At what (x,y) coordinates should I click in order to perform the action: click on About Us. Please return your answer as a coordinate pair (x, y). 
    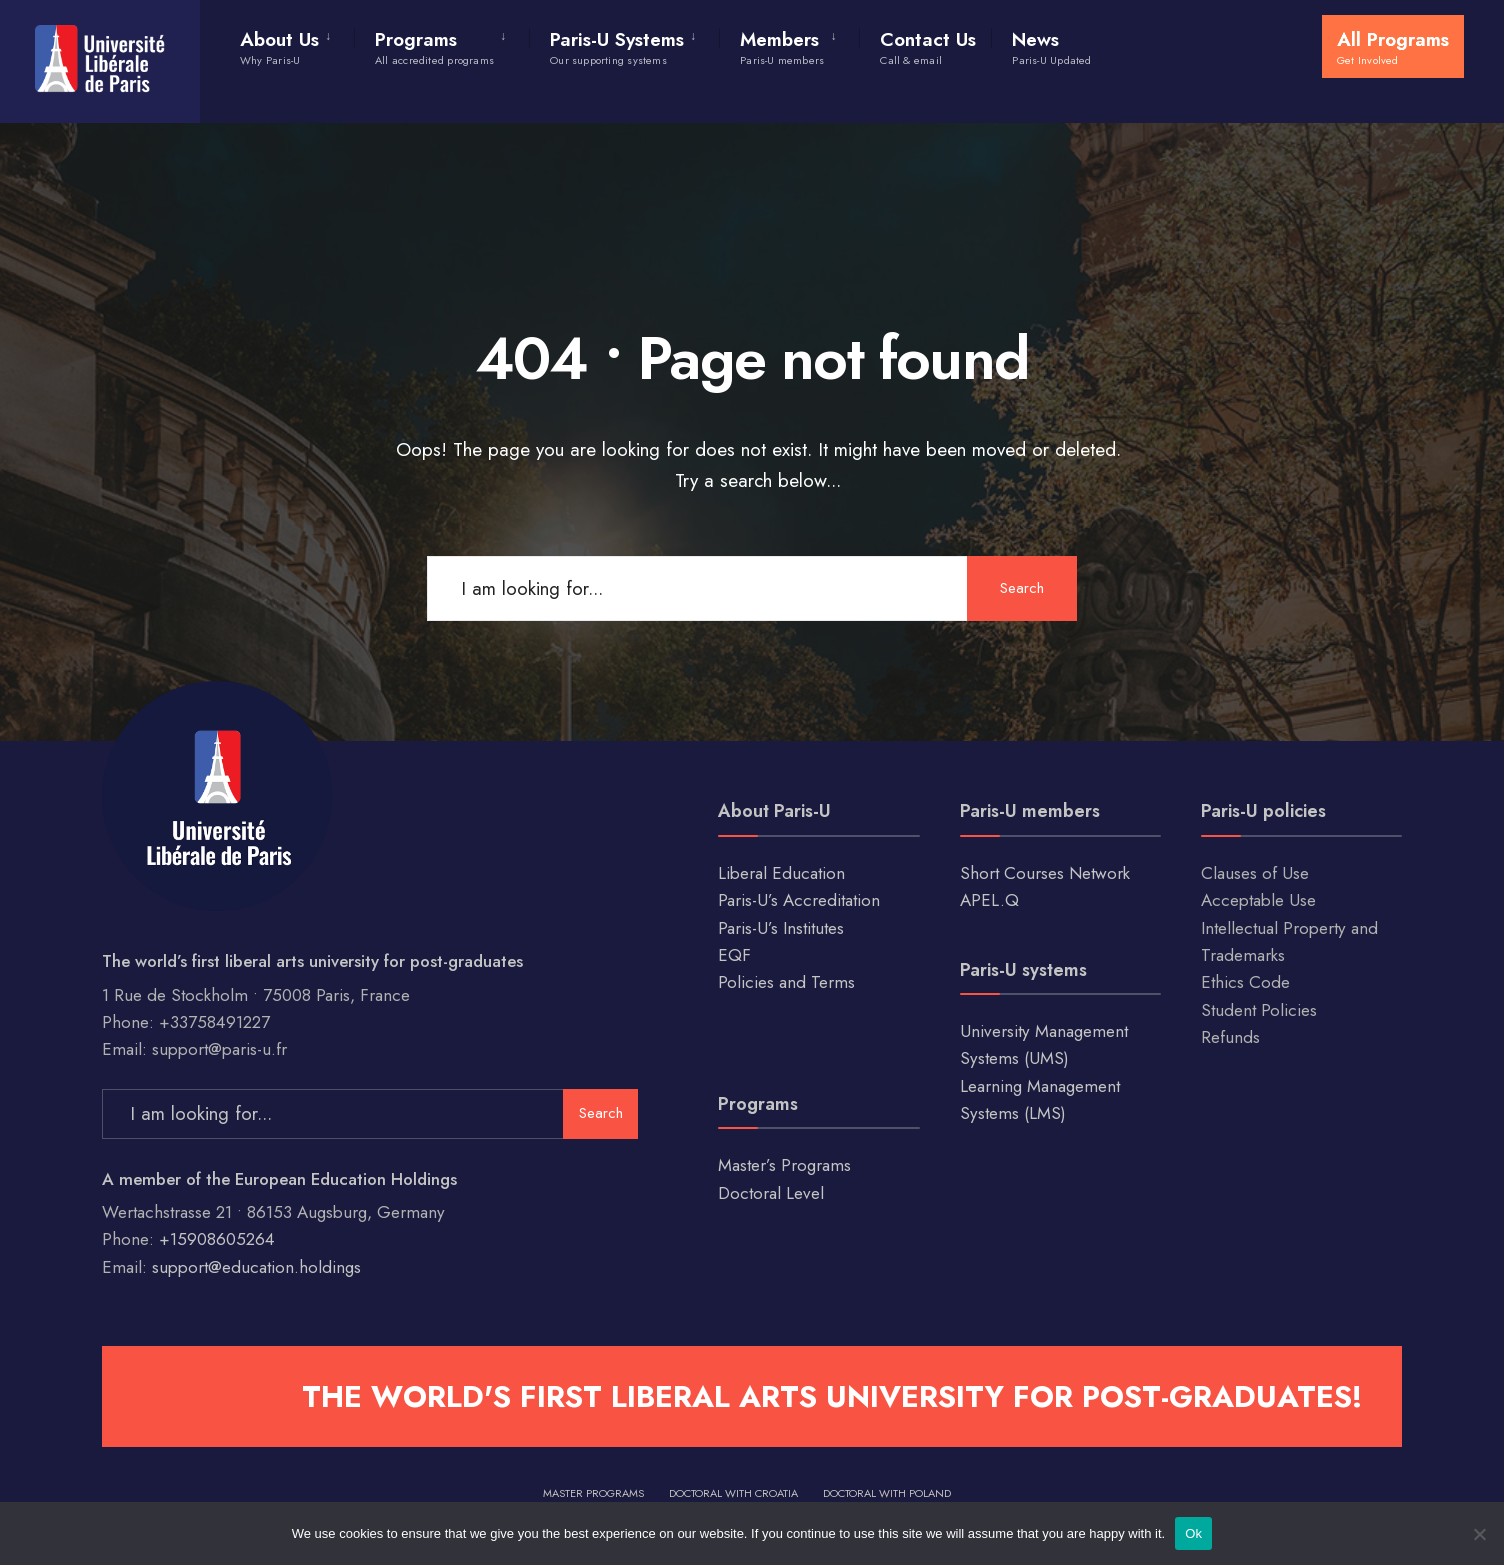
    Looking at the image, I should click on (279, 47).